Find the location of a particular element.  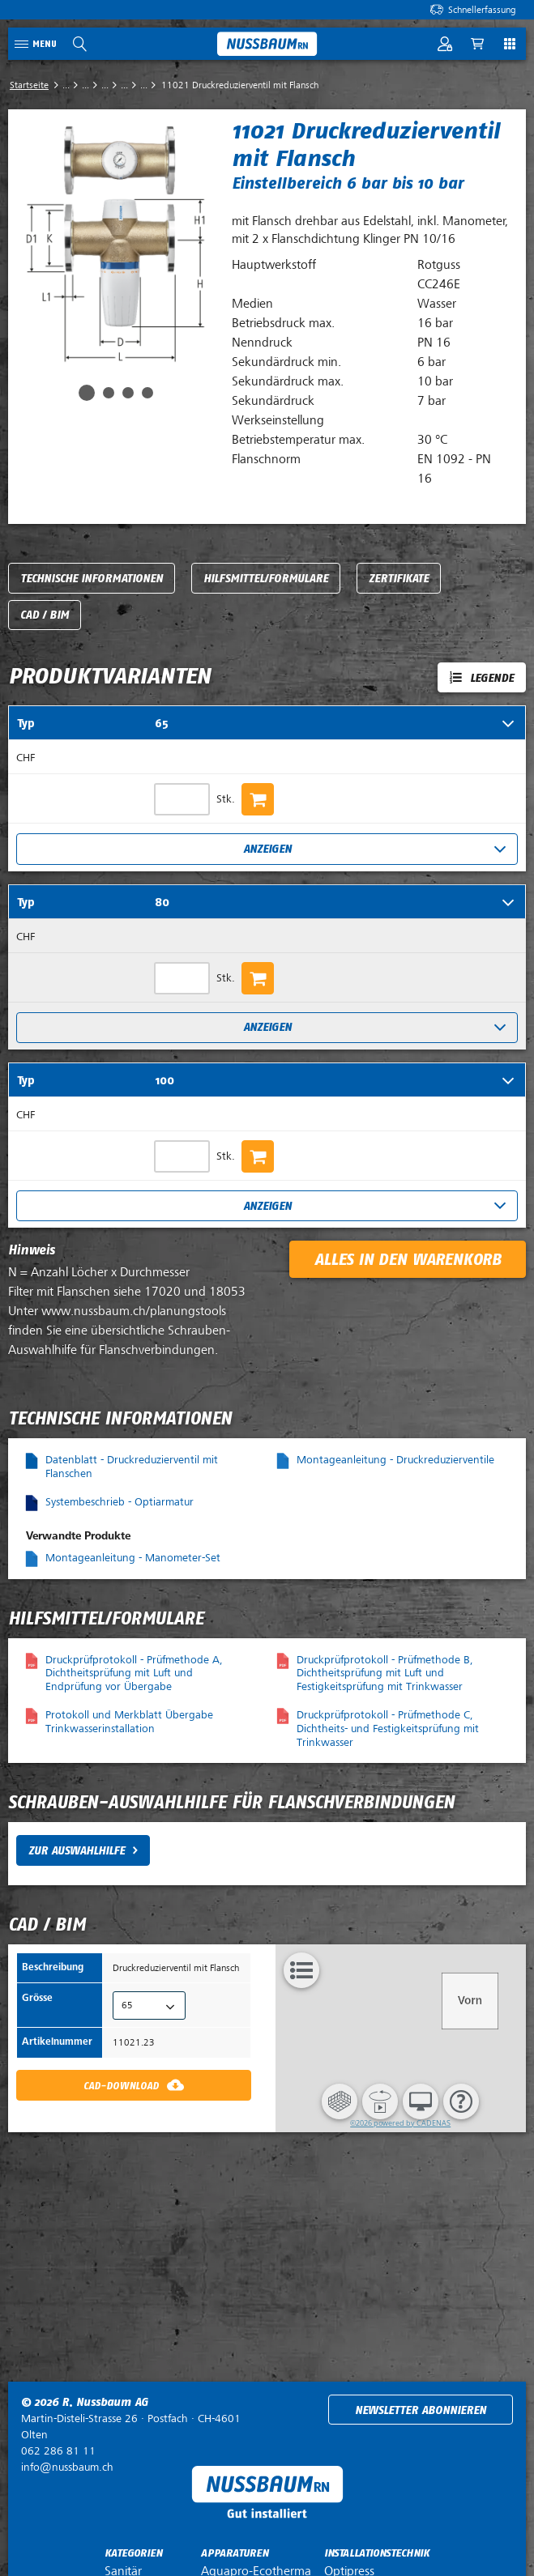

Newsletter abonnieren is located at coordinates (420, 2410).